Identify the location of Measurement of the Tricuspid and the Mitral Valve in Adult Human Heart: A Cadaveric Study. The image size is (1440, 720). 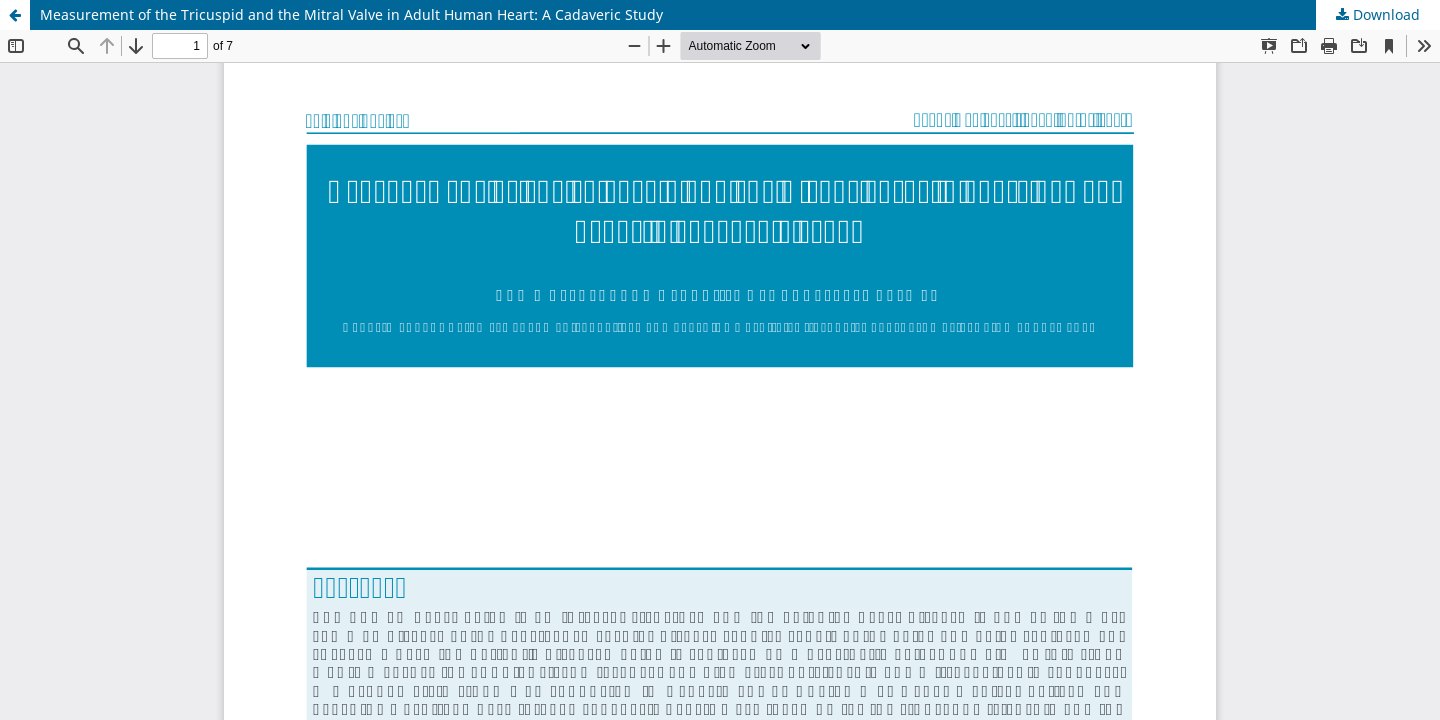
(351, 14).